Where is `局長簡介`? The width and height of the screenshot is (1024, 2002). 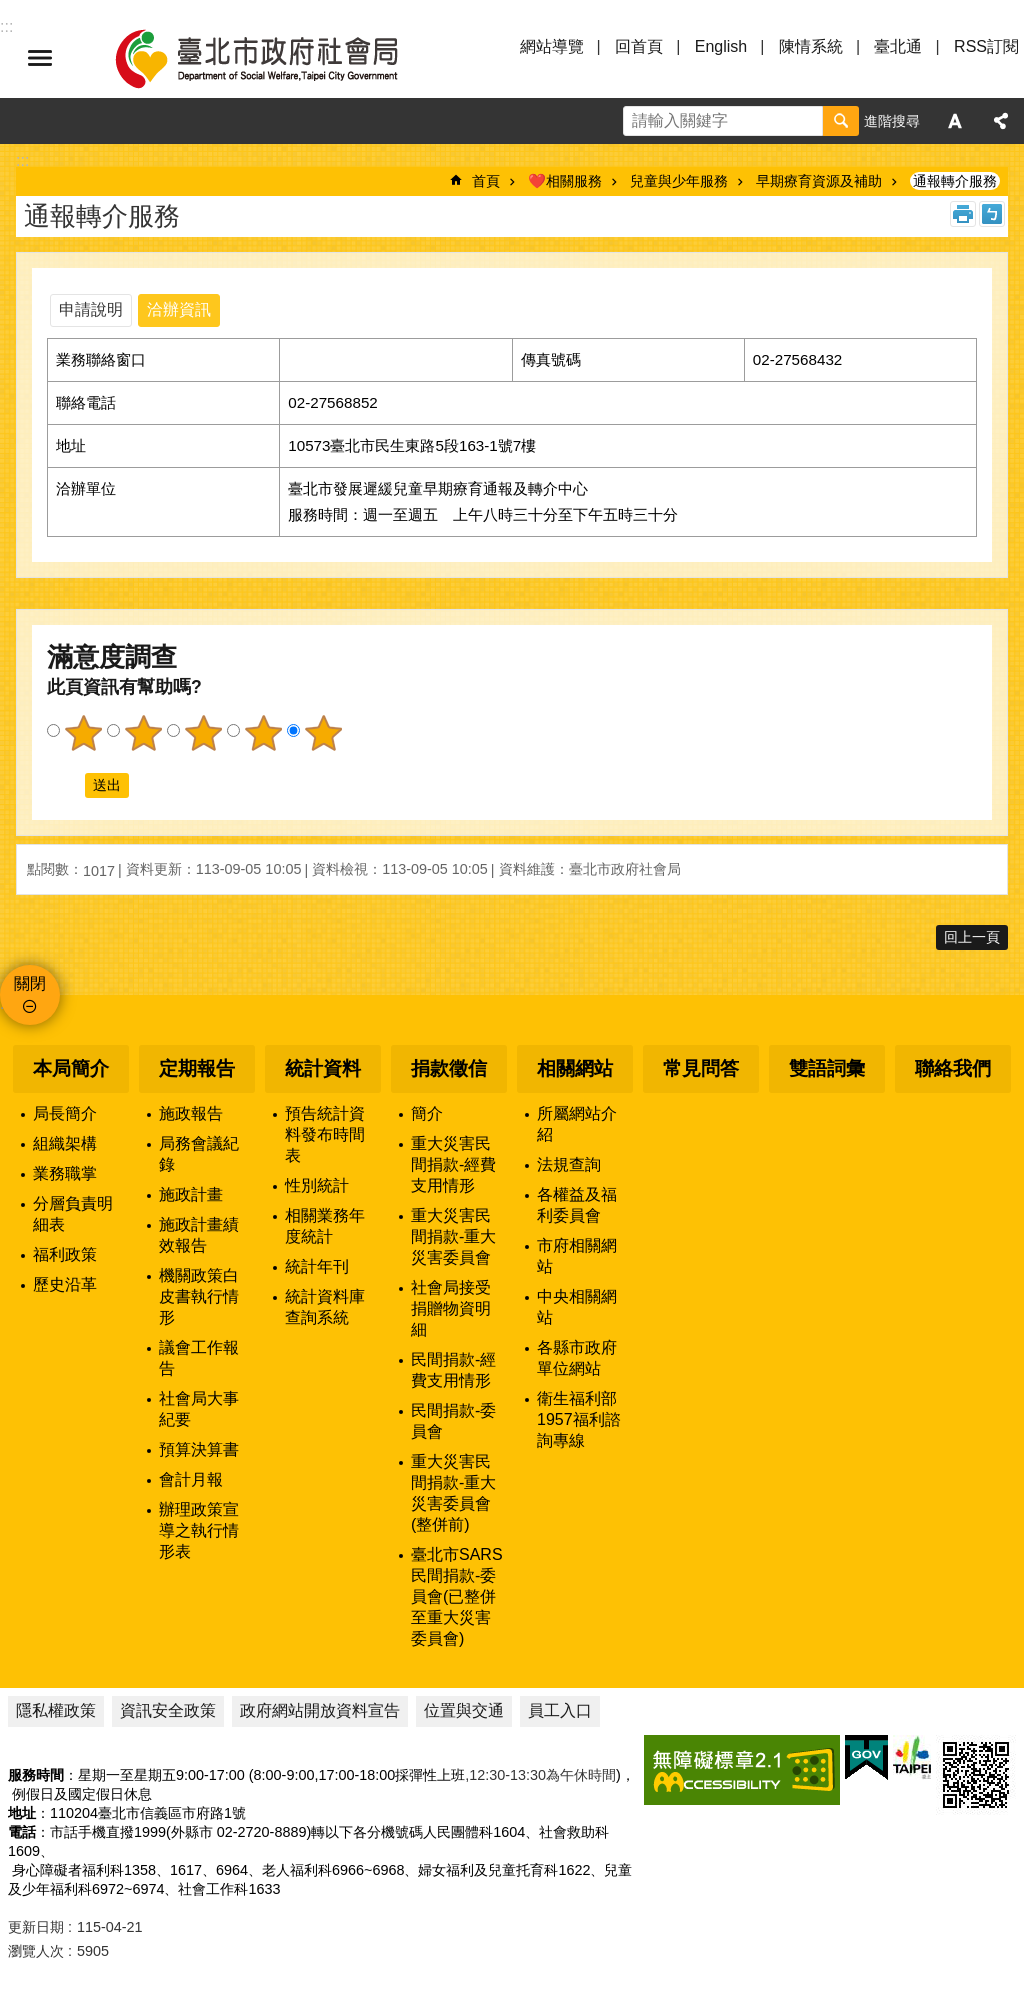 局長簡介 is located at coordinates (65, 1113).